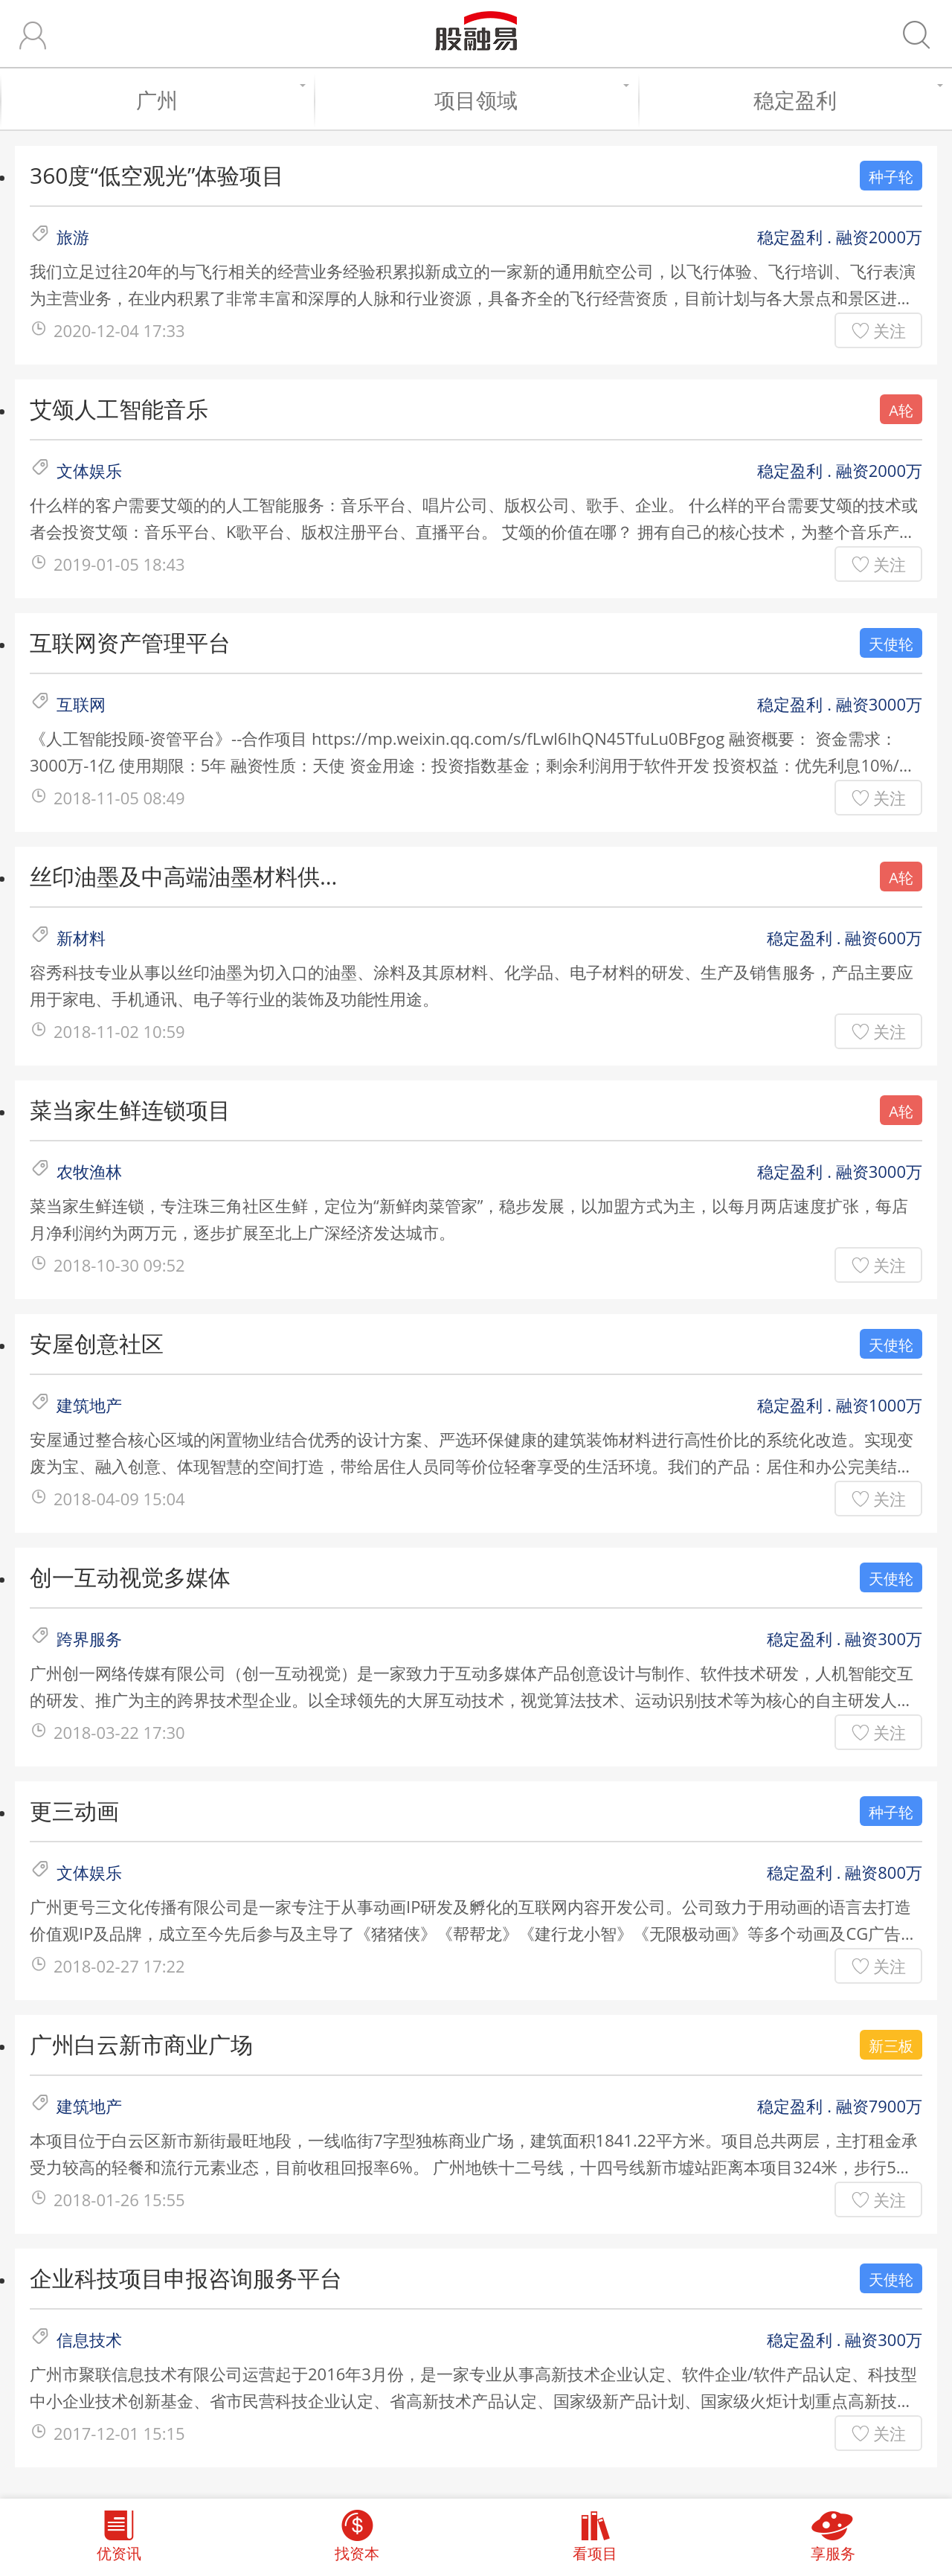 The width and height of the screenshot is (952, 2576). What do you see at coordinates (119, 564) in the screenshot?
I see `2019-01-05 18:43` at bounding box center [119, 564].